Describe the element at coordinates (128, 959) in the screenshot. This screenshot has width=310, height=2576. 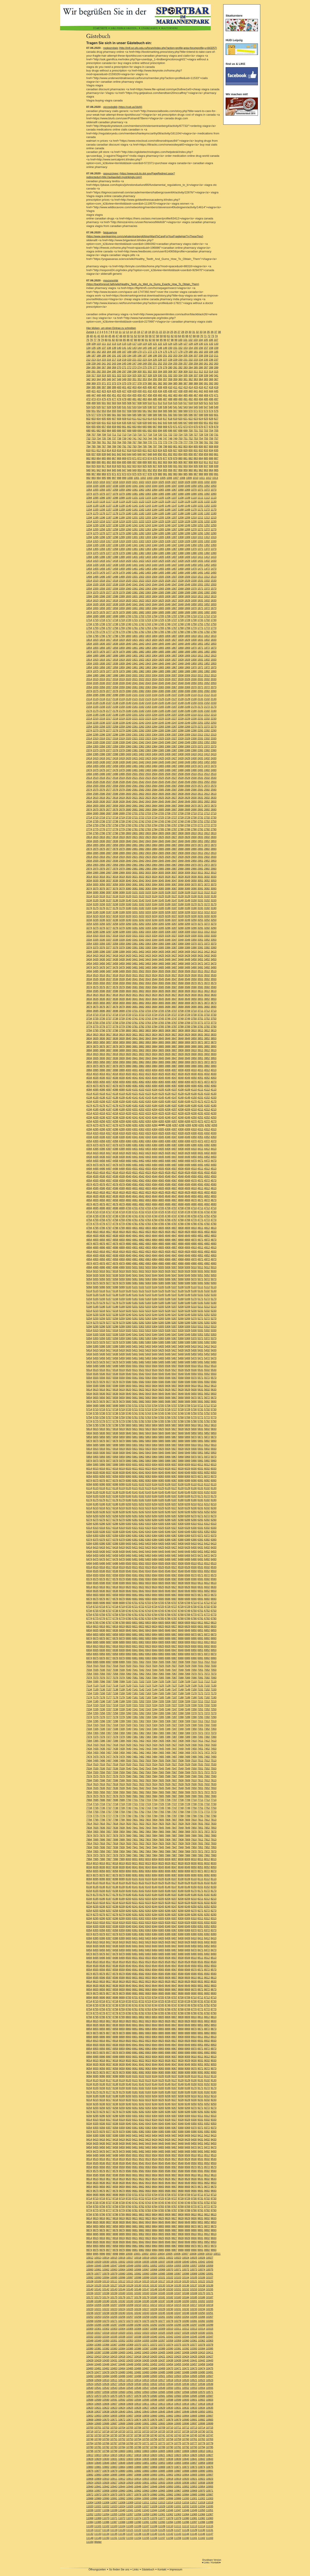
I see `3440` at that location.